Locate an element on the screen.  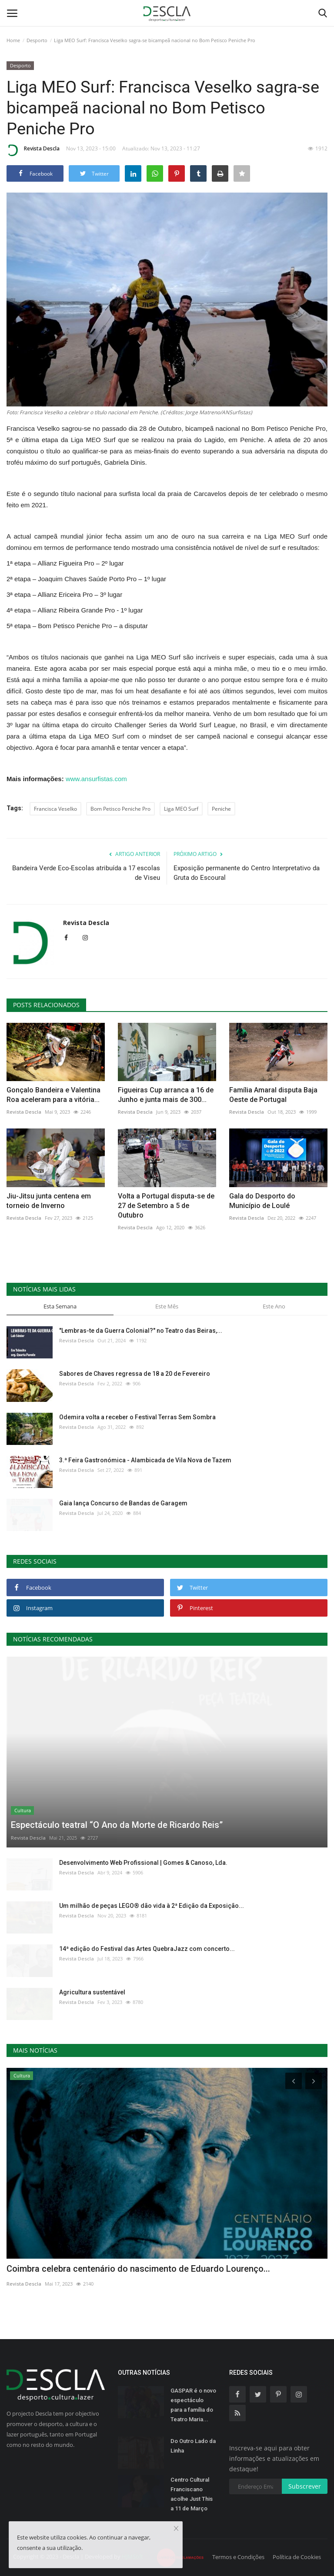
Este Ano is located at coordinates (274, 1306).